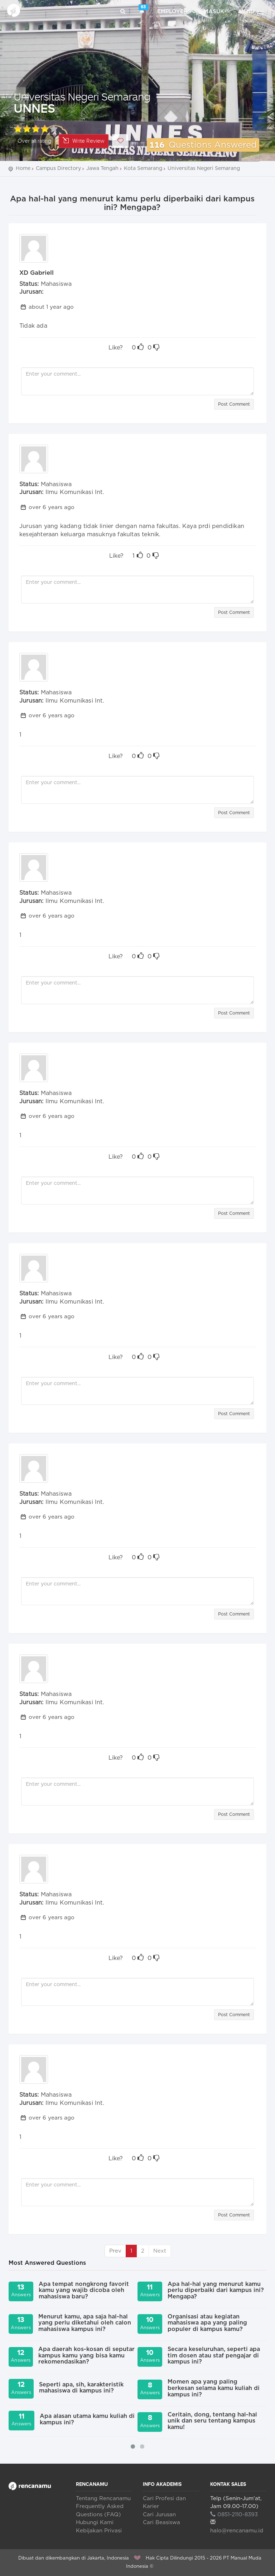 This screenshot has width=275, height=2576. Describe the element at coordinates (159, 2251) in the screenshot. I see `Next` at that location.